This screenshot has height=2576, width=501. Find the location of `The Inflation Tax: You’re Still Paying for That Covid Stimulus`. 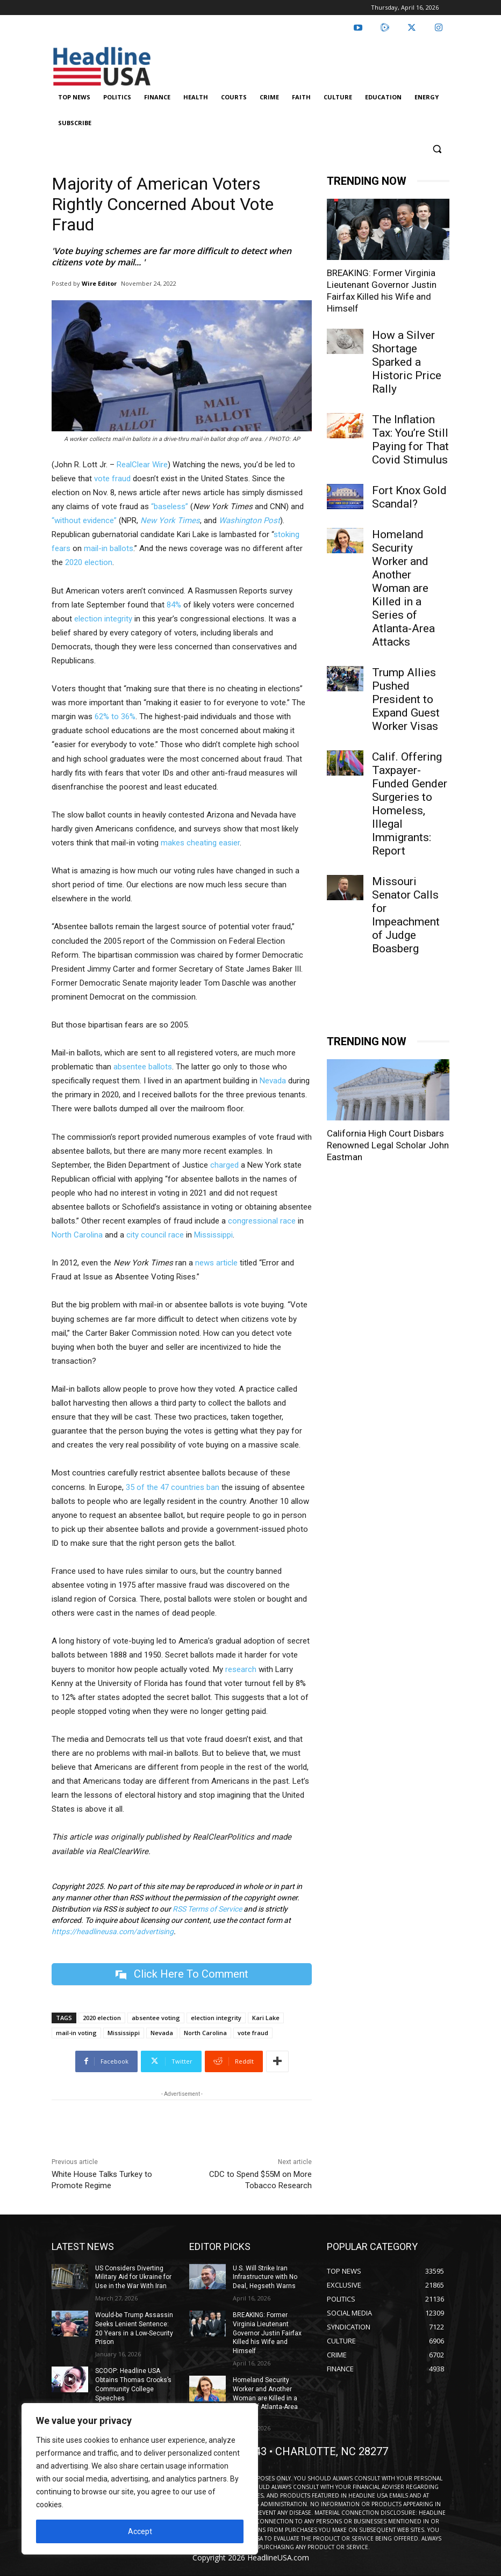

The Inflation Tax: You’re Still Paying for That Covid Stimulus is located at coordinates (410, 439).